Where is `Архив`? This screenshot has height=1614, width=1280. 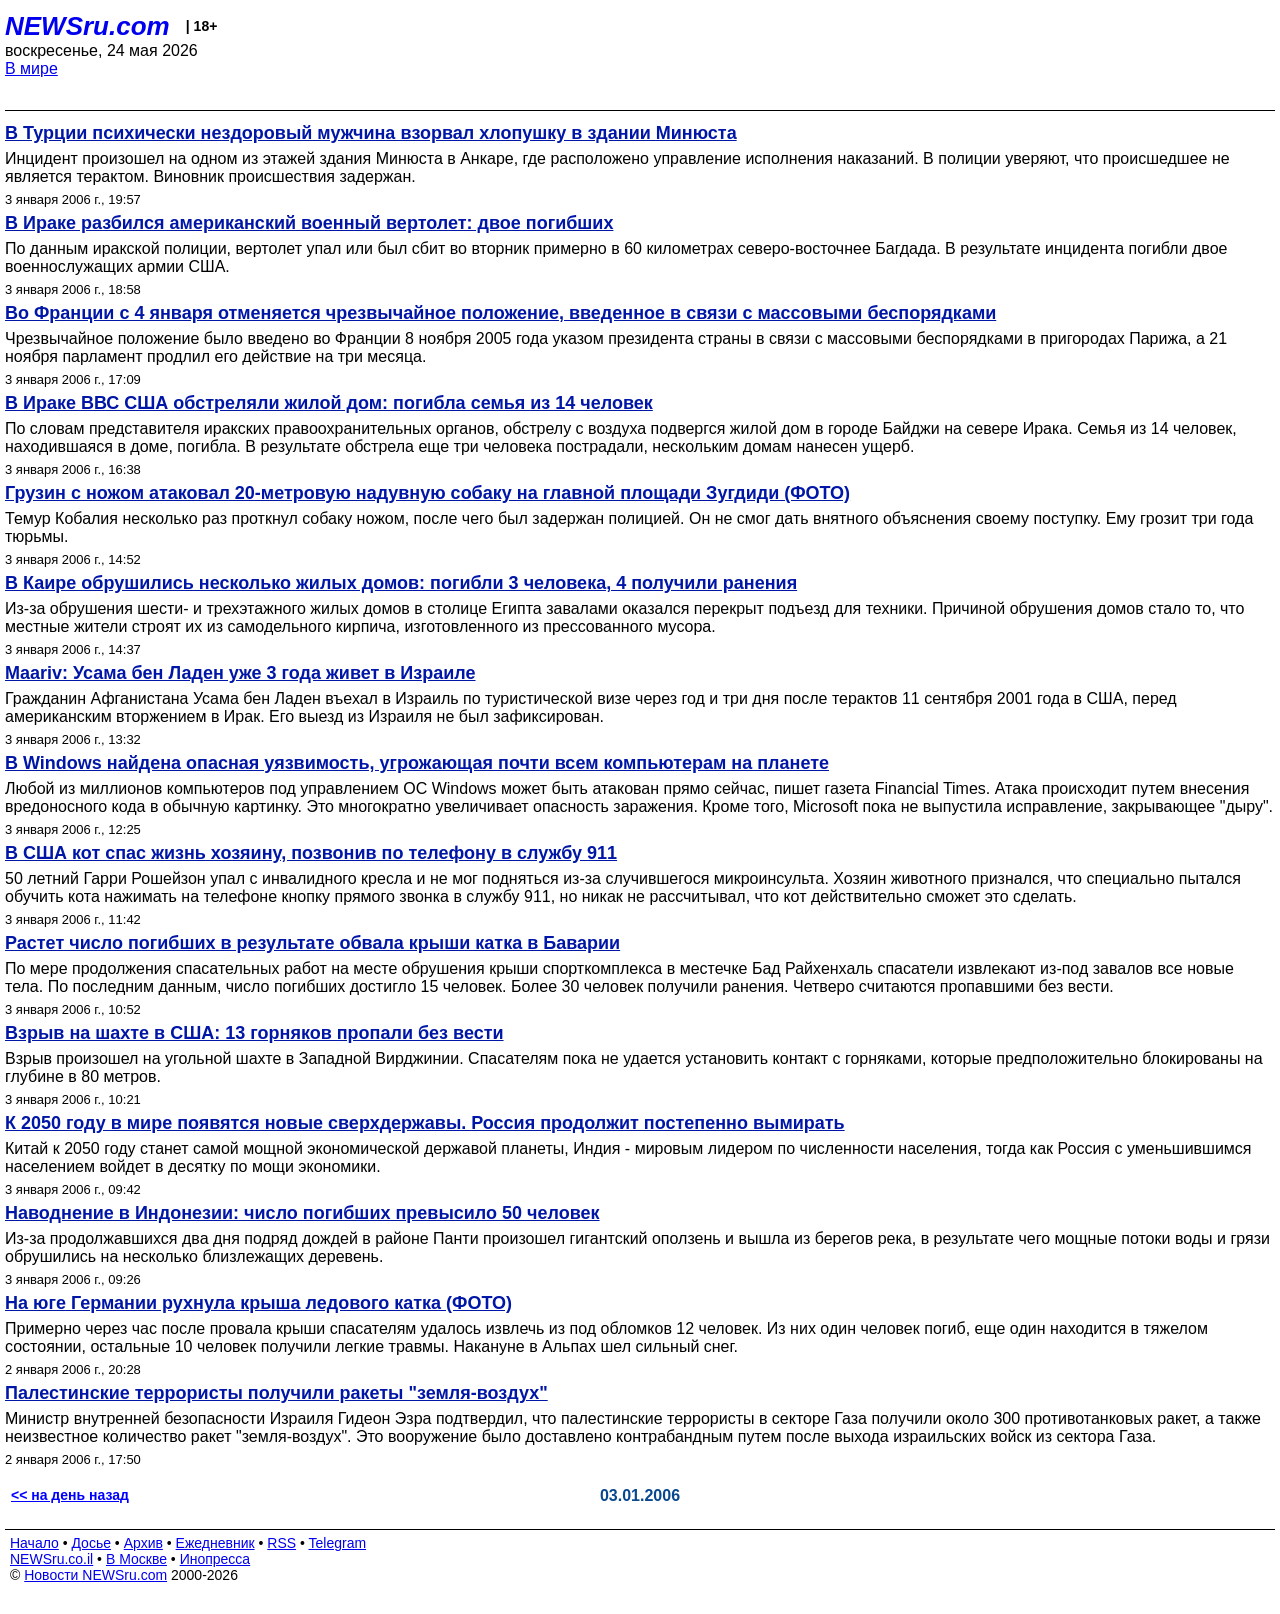 Архив is located at coordinates (143, 1543).